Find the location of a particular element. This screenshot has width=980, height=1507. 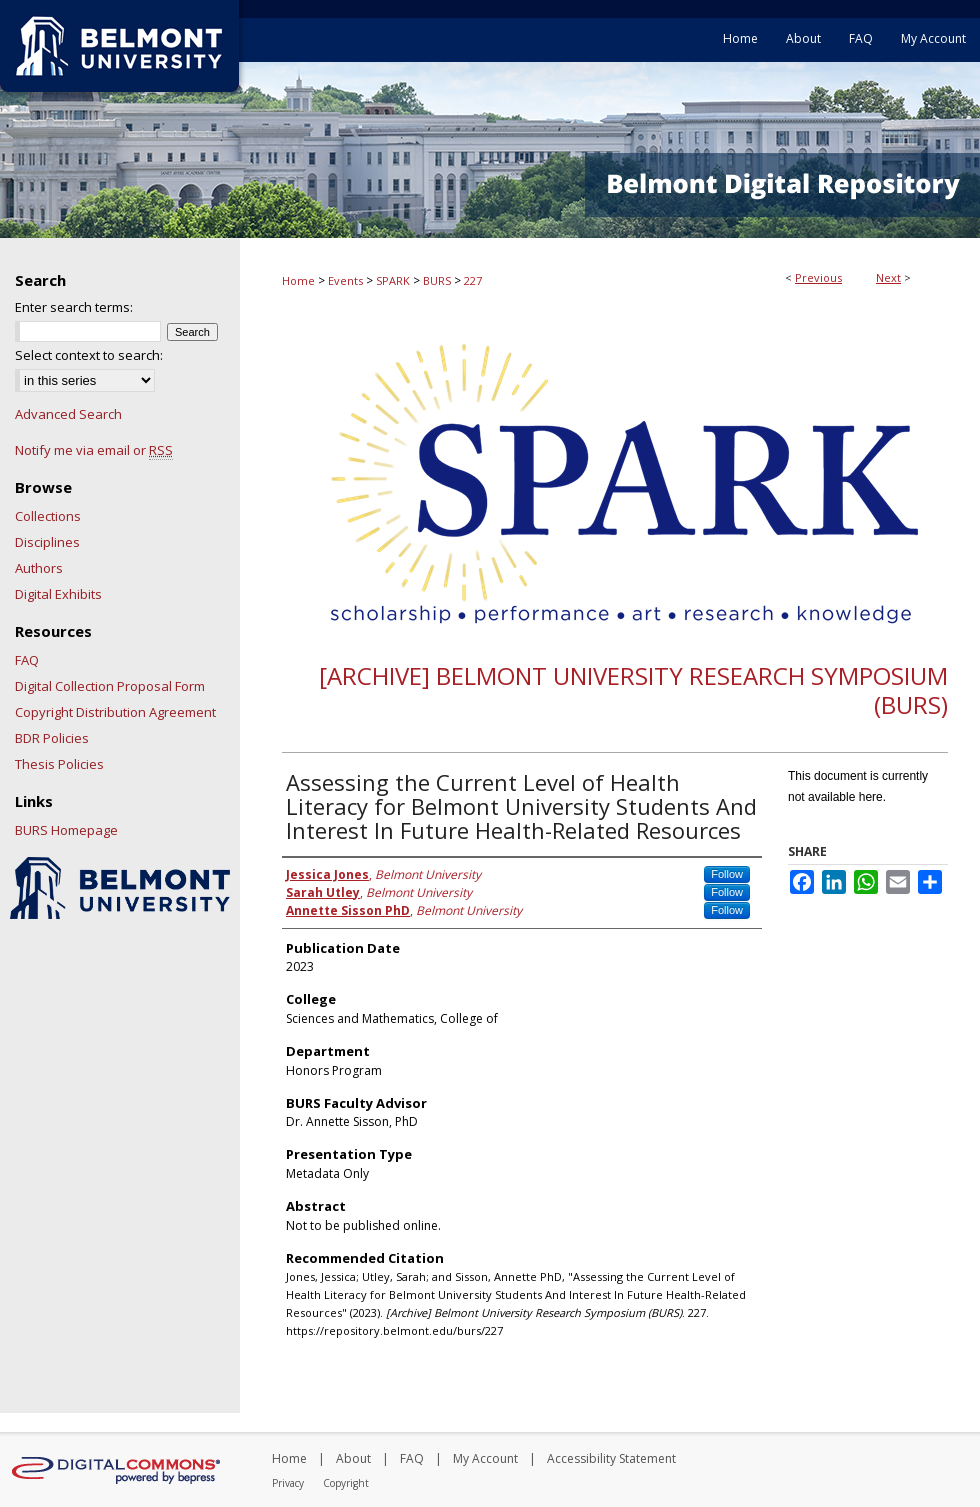

BDR Policies is located at coordinates (52, 738).